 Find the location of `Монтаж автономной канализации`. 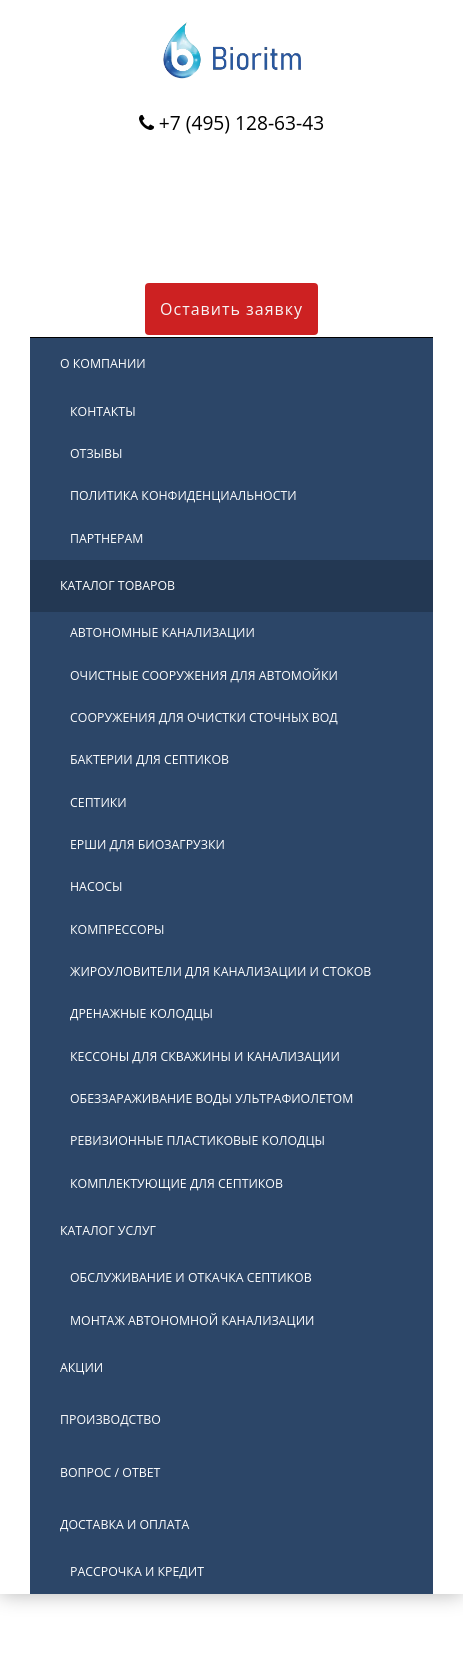

Монтаж автономной канализации is located at coordinates (192, 1320).